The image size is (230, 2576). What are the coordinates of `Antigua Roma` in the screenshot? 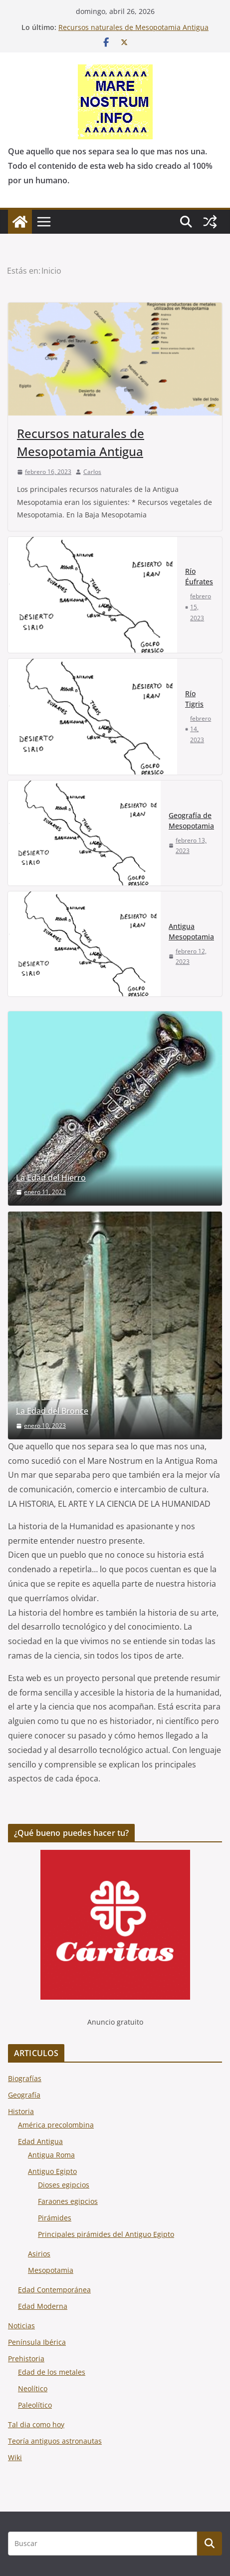 It's located at (51, 2154).